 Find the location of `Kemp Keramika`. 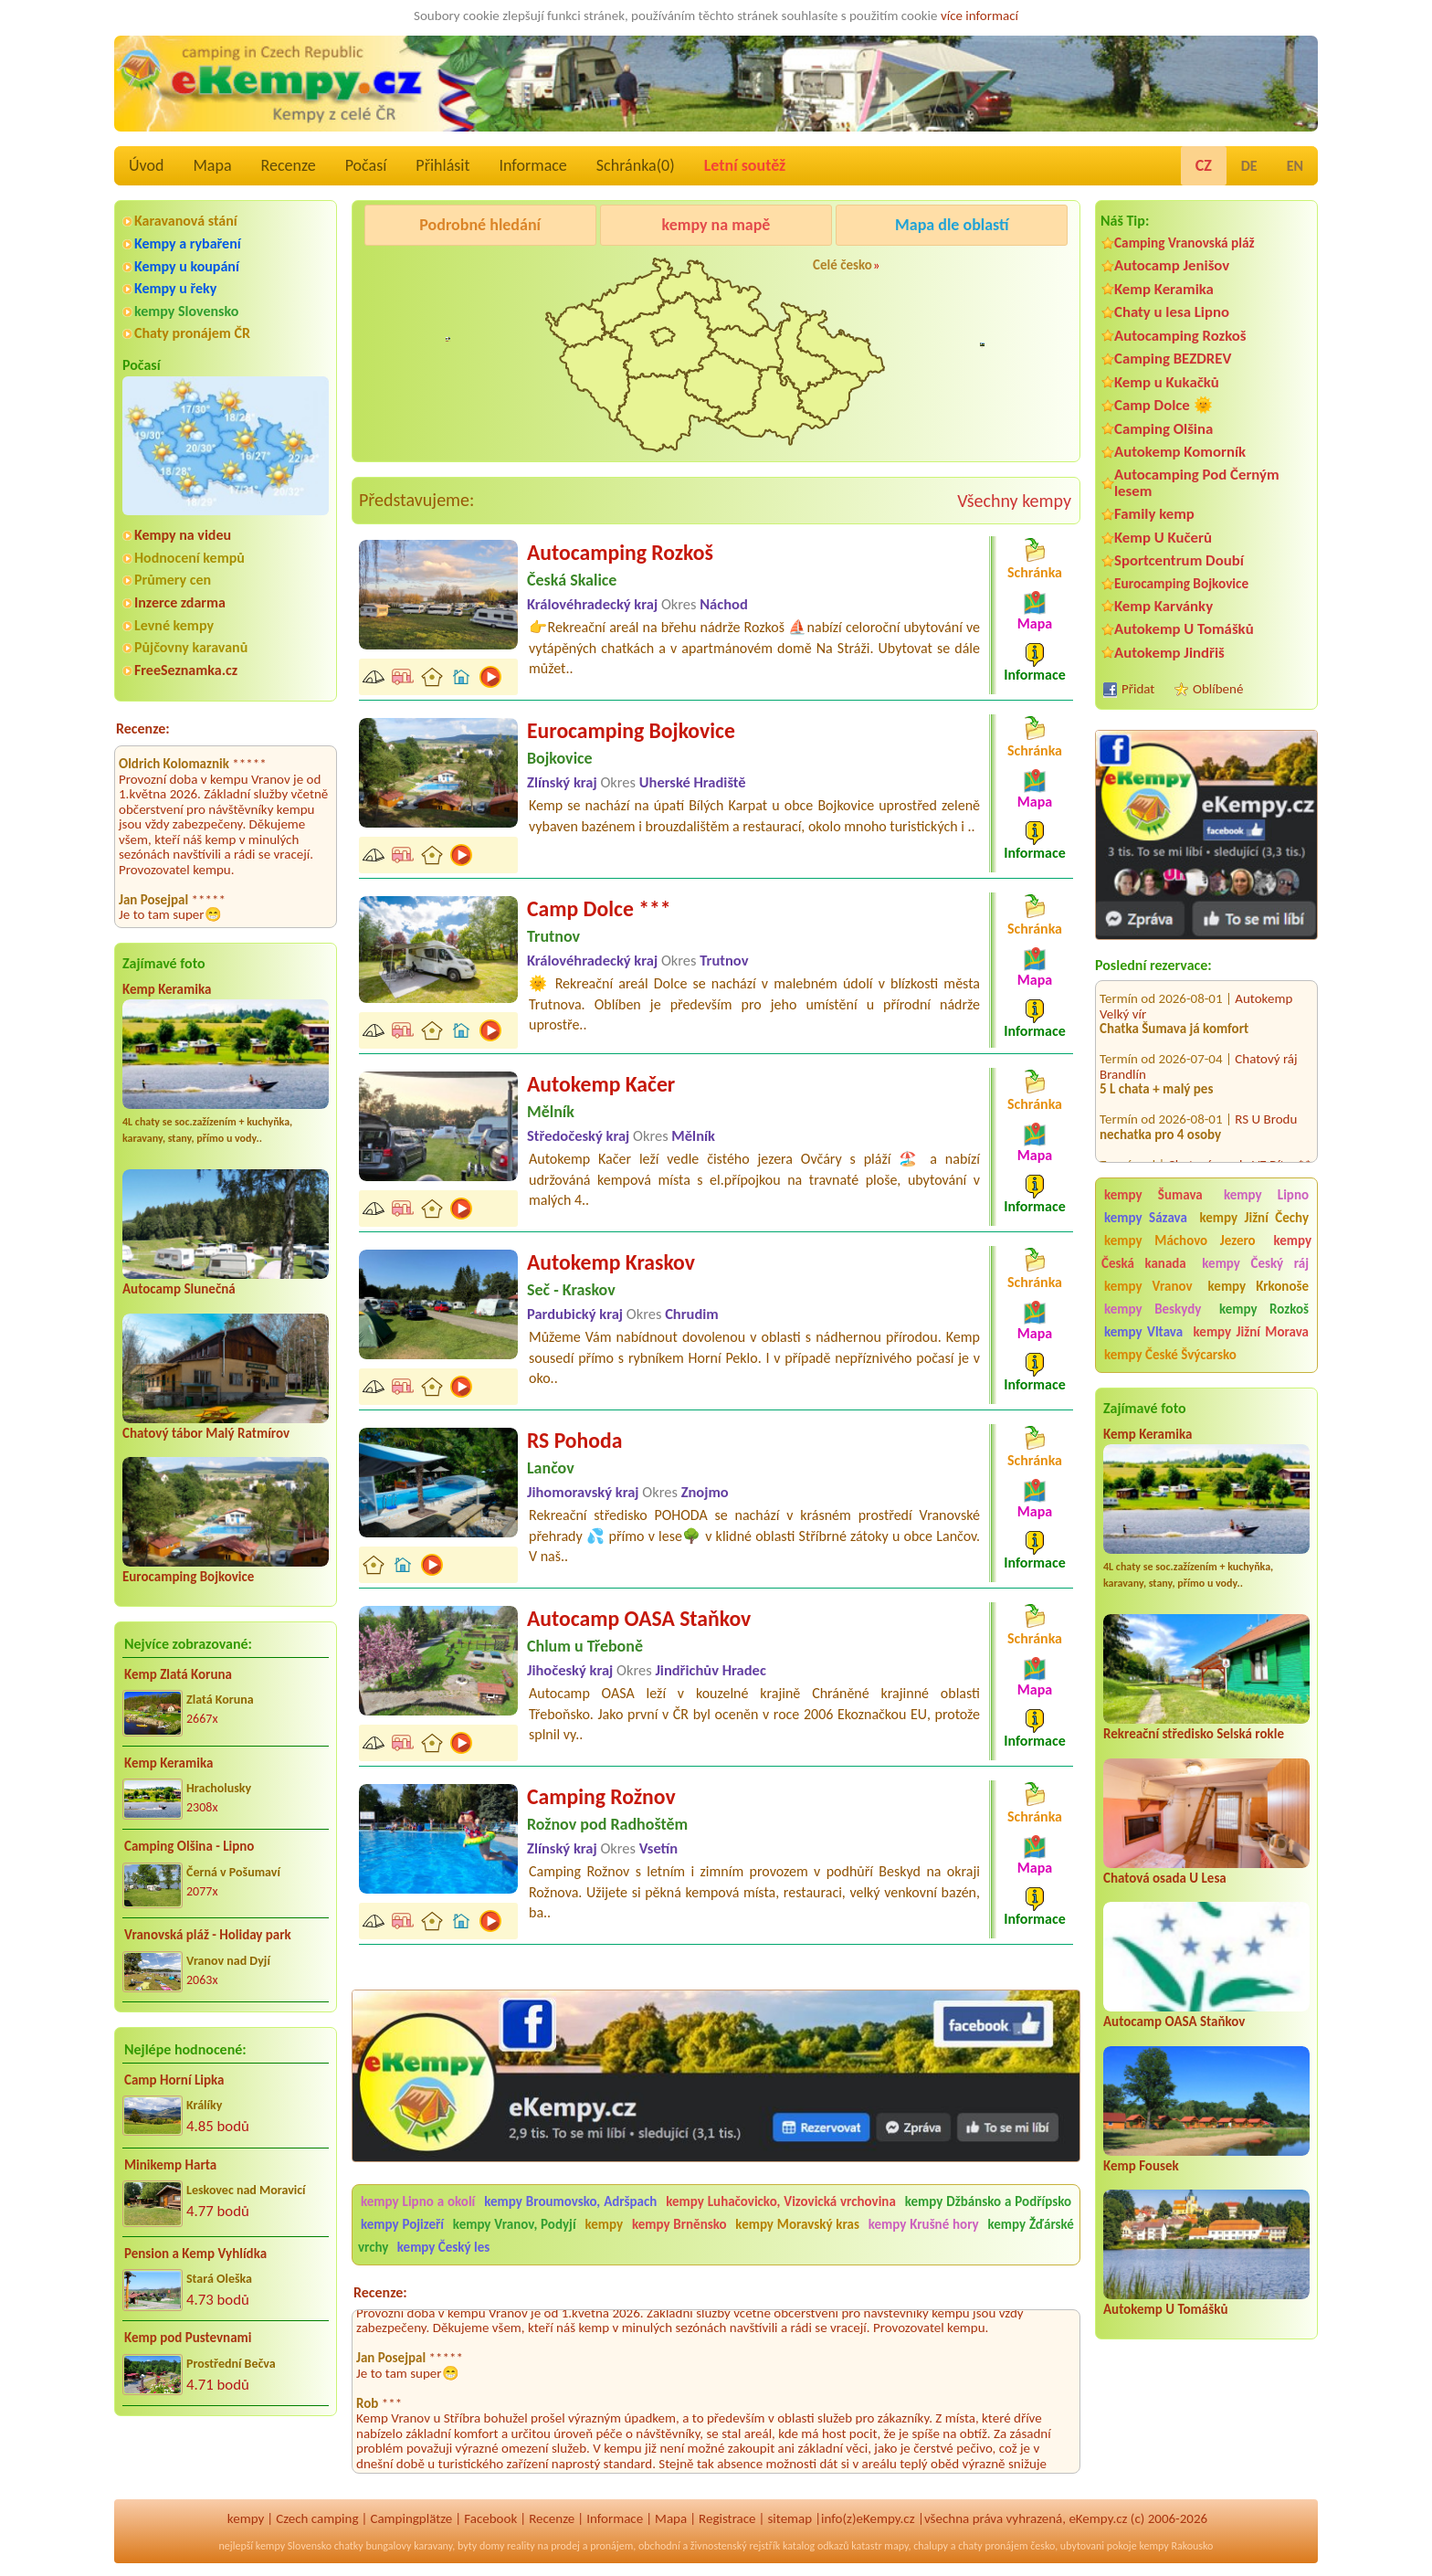

Kemp Keramika is located at coordinates (166, 989).